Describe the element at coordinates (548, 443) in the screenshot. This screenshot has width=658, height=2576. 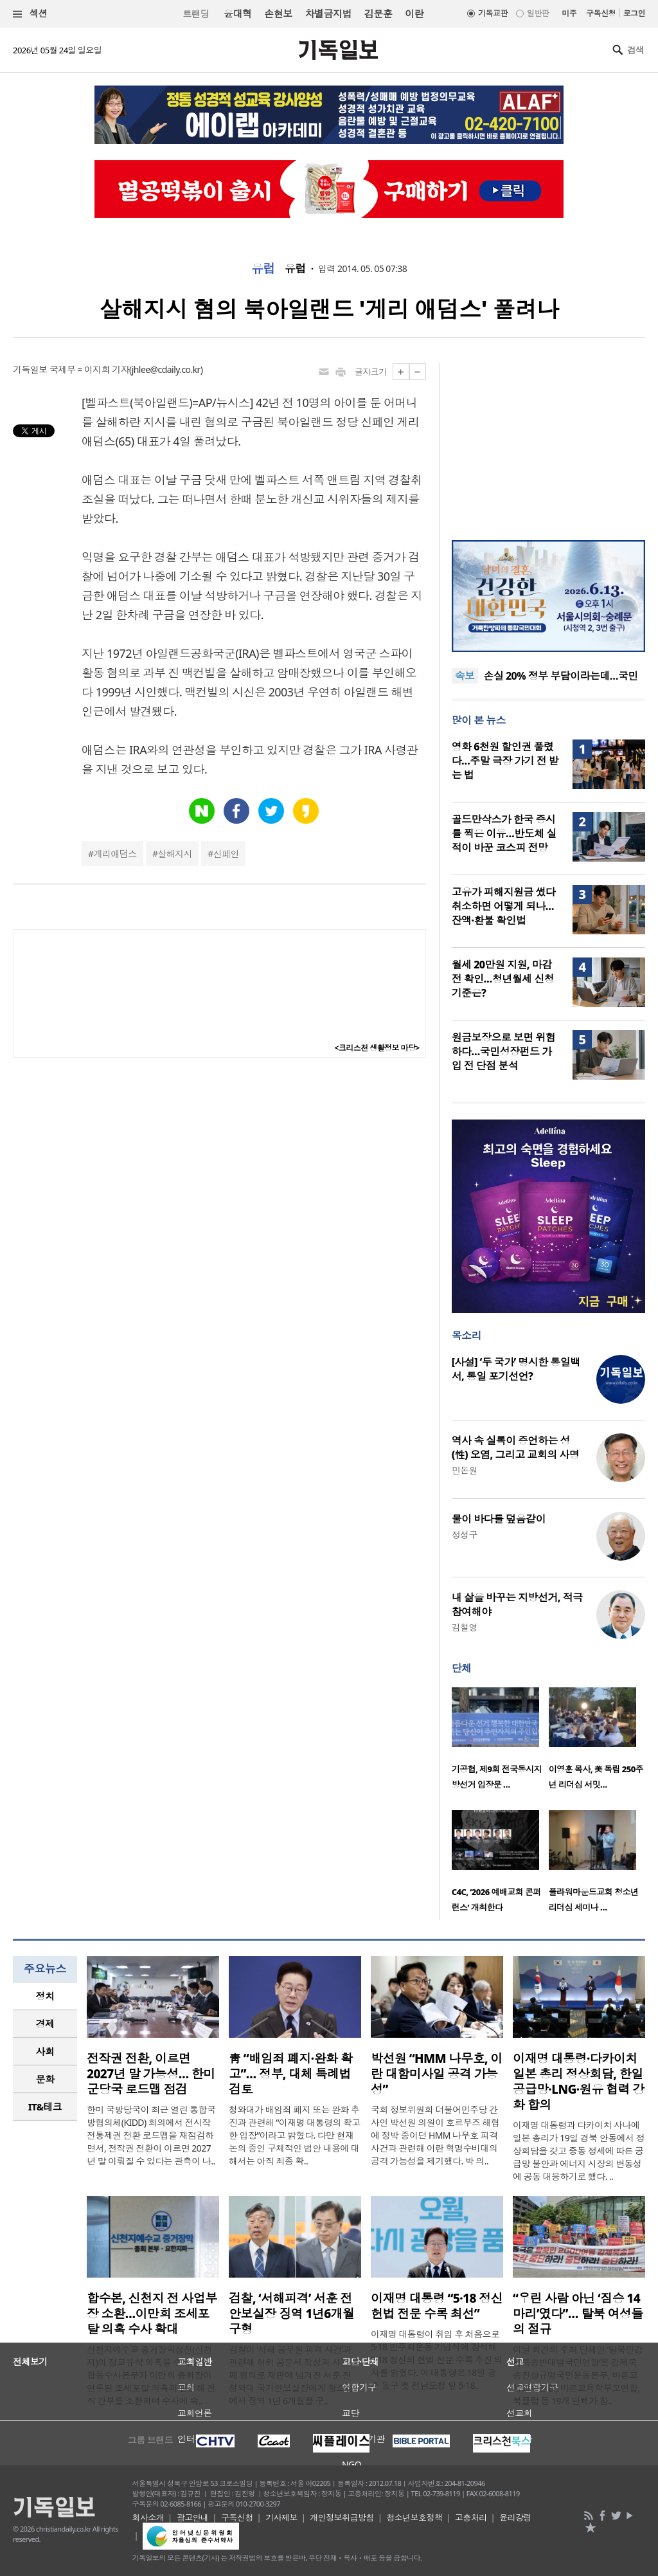
I see `[Advertisement]` at that location.